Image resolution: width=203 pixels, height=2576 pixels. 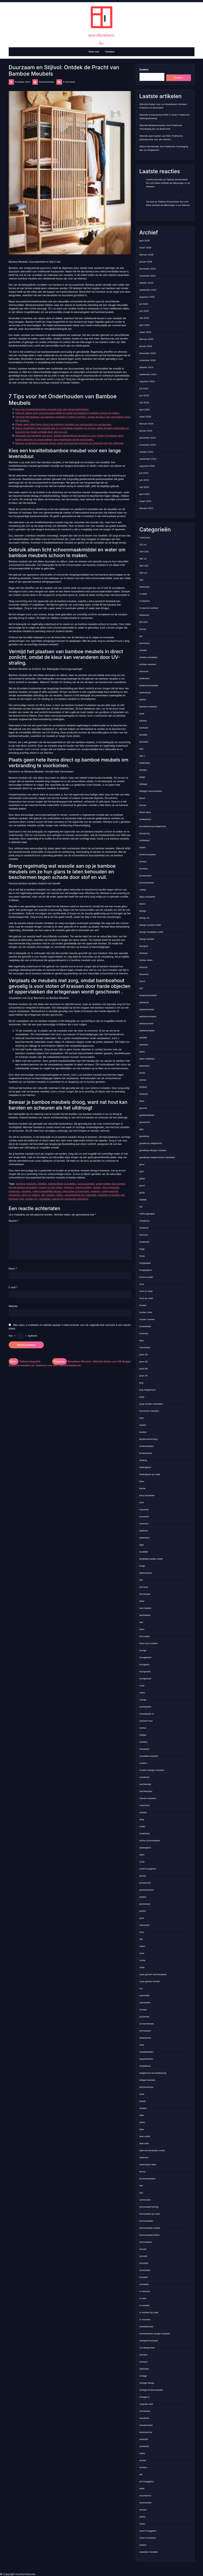 What do you see at coordinates (144, 69) in the screenshot?
I see `Zoeken` at bounding box center [144, 69].